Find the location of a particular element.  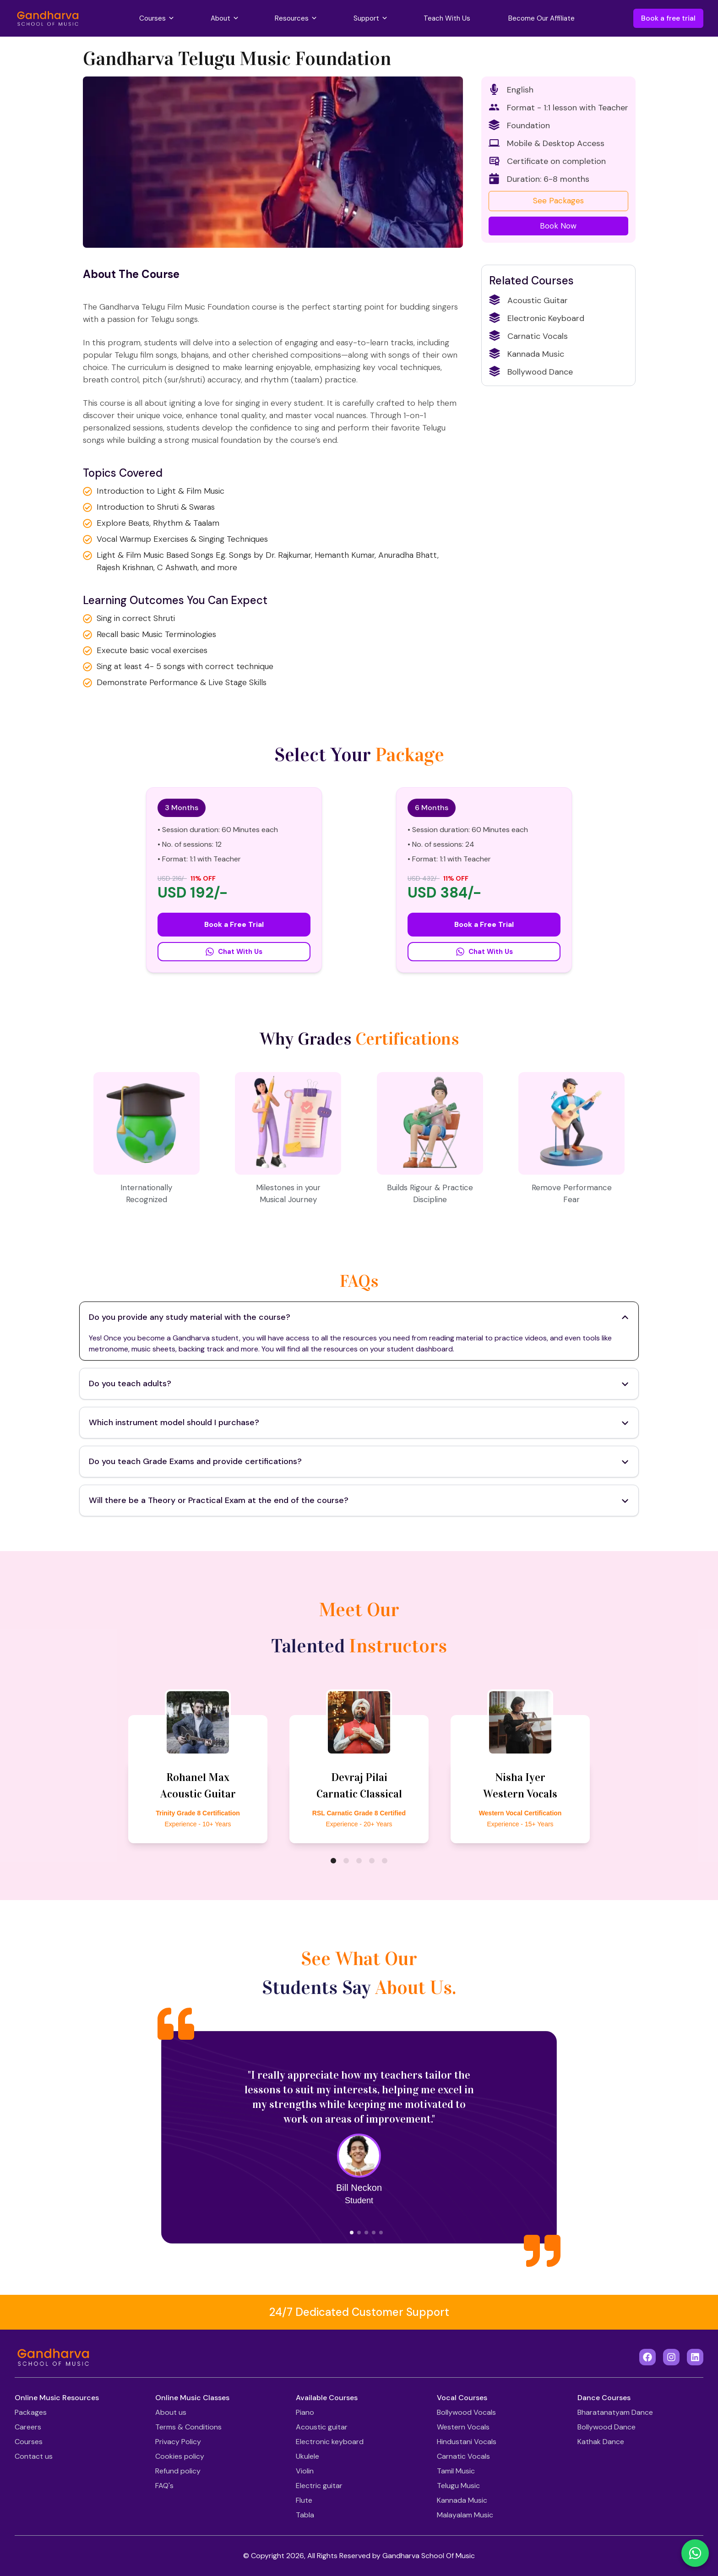

Refund policy [Footer Link] is located at coordinates (178, 2471).